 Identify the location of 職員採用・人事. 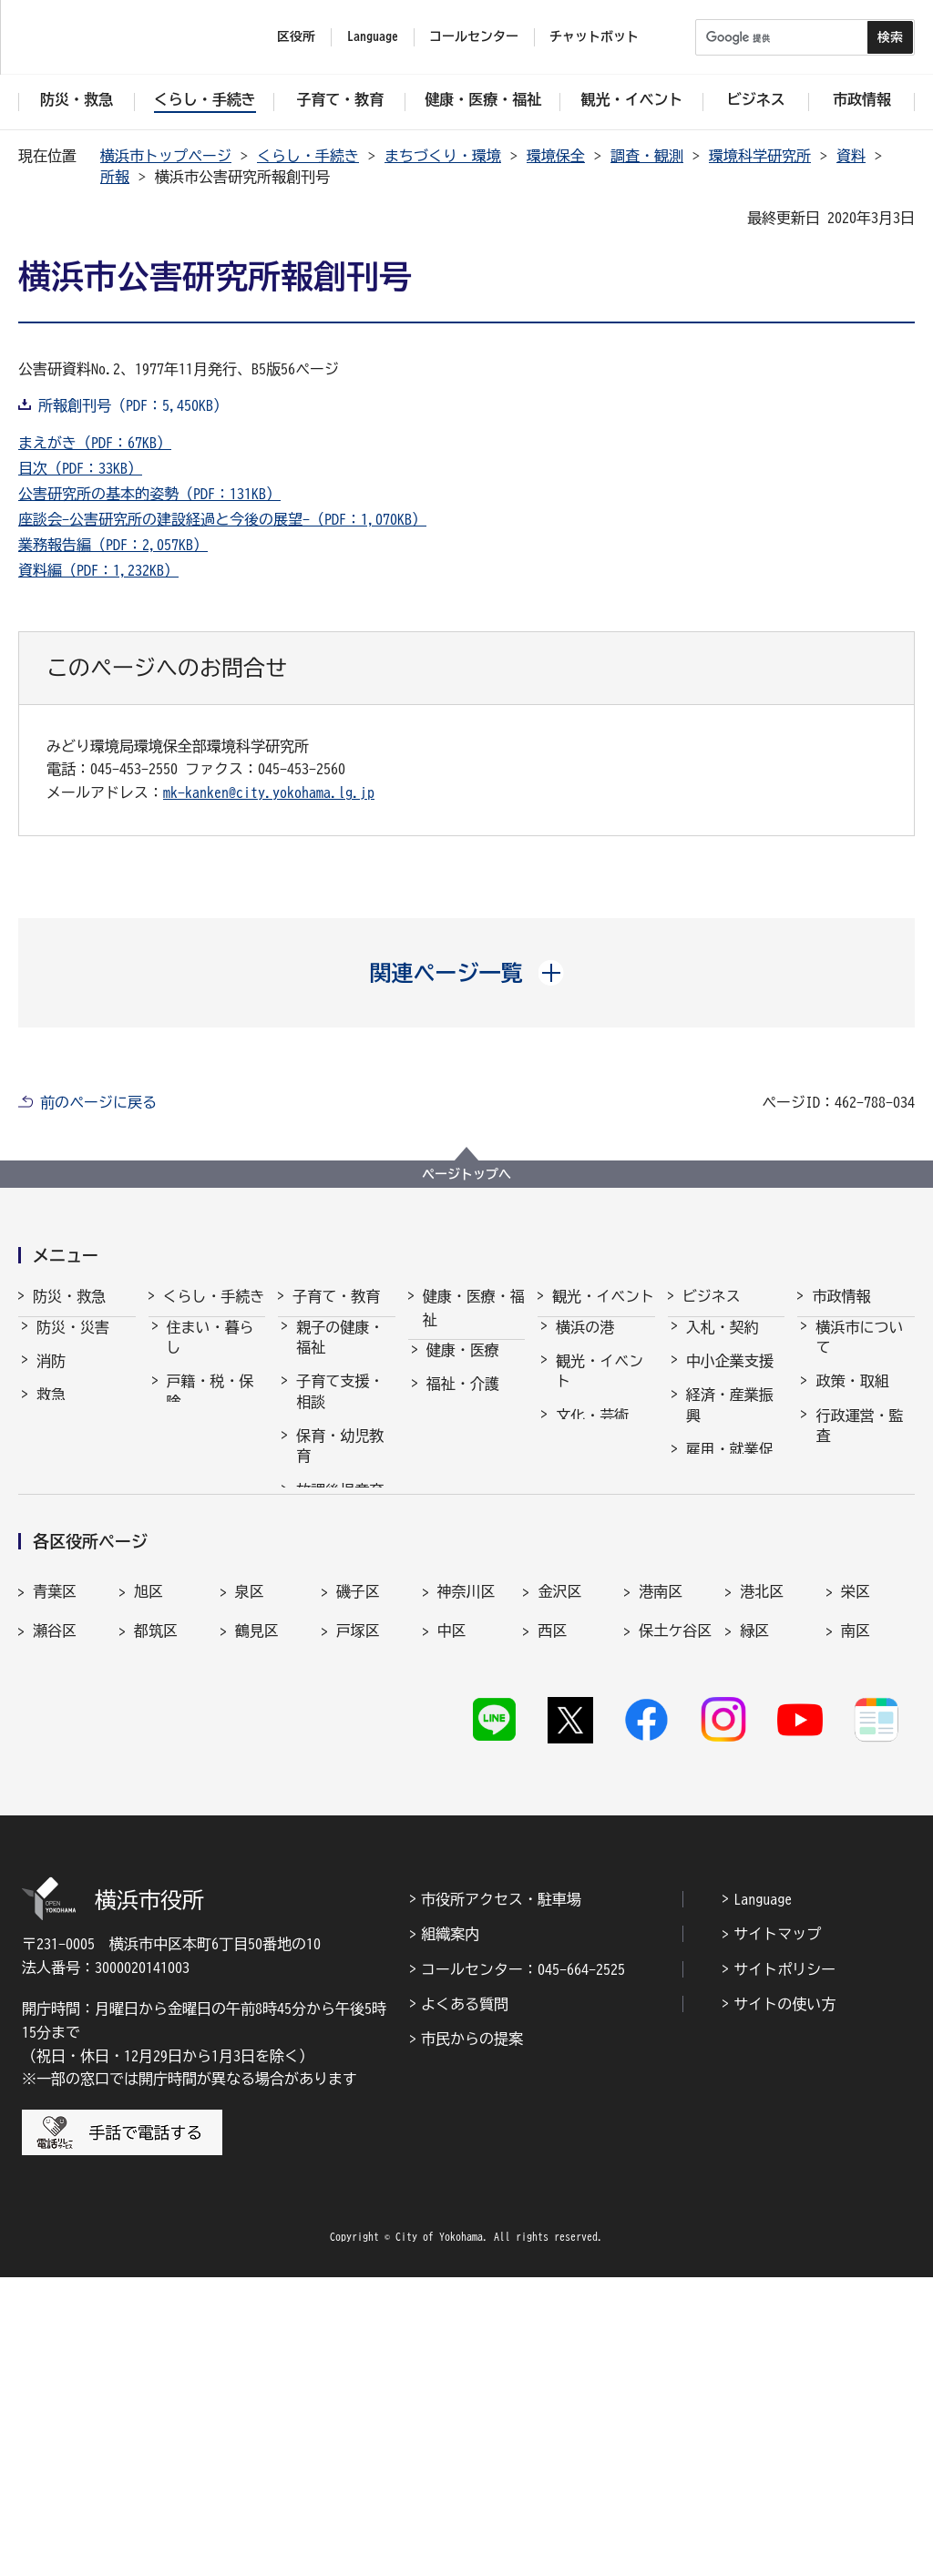
(859, 1495).